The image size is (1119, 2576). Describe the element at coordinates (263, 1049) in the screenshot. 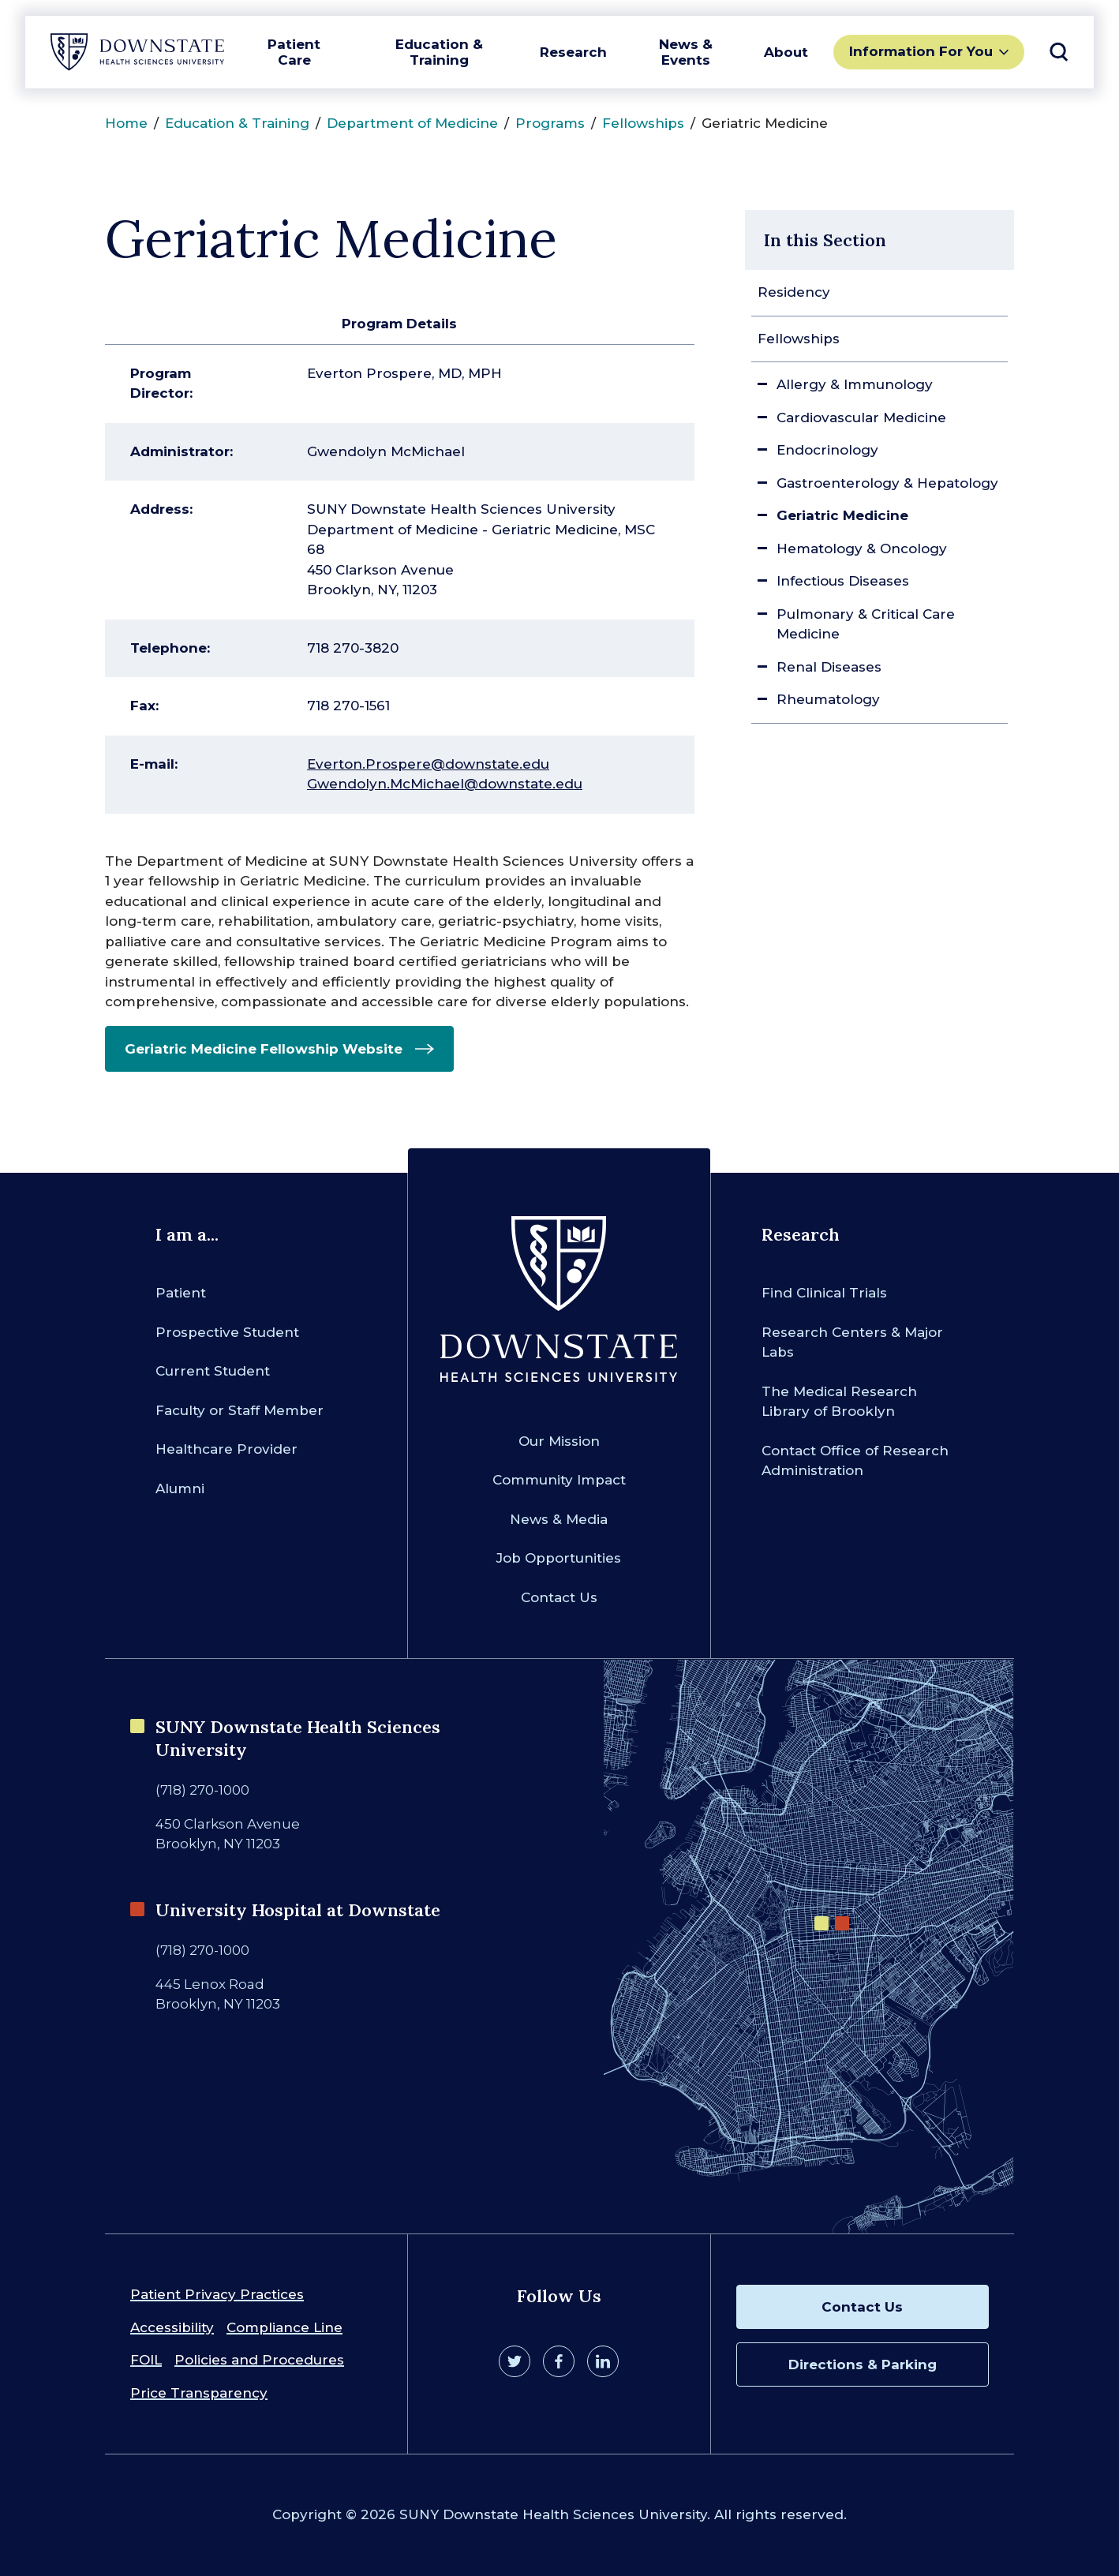

I see `Geriatric Medicine Fellowship Website` at that location.